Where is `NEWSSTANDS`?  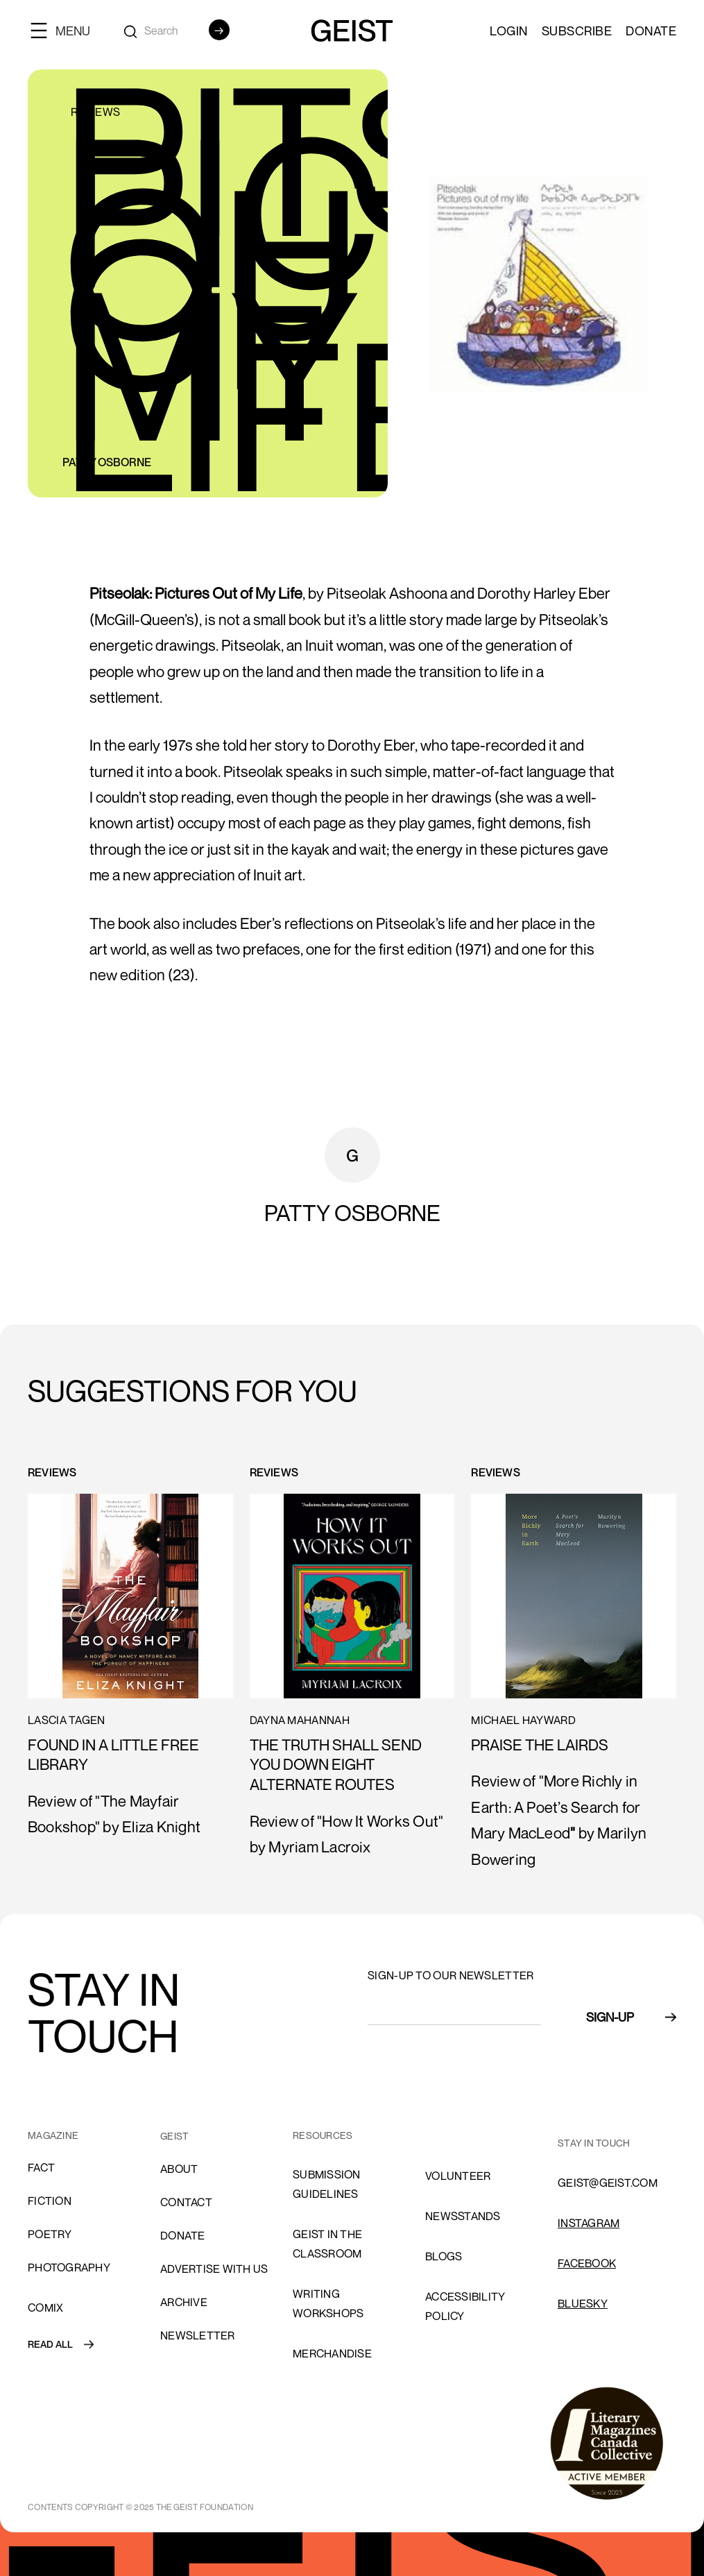 NEWSSTANDS is located at coordinates (463, 2216).